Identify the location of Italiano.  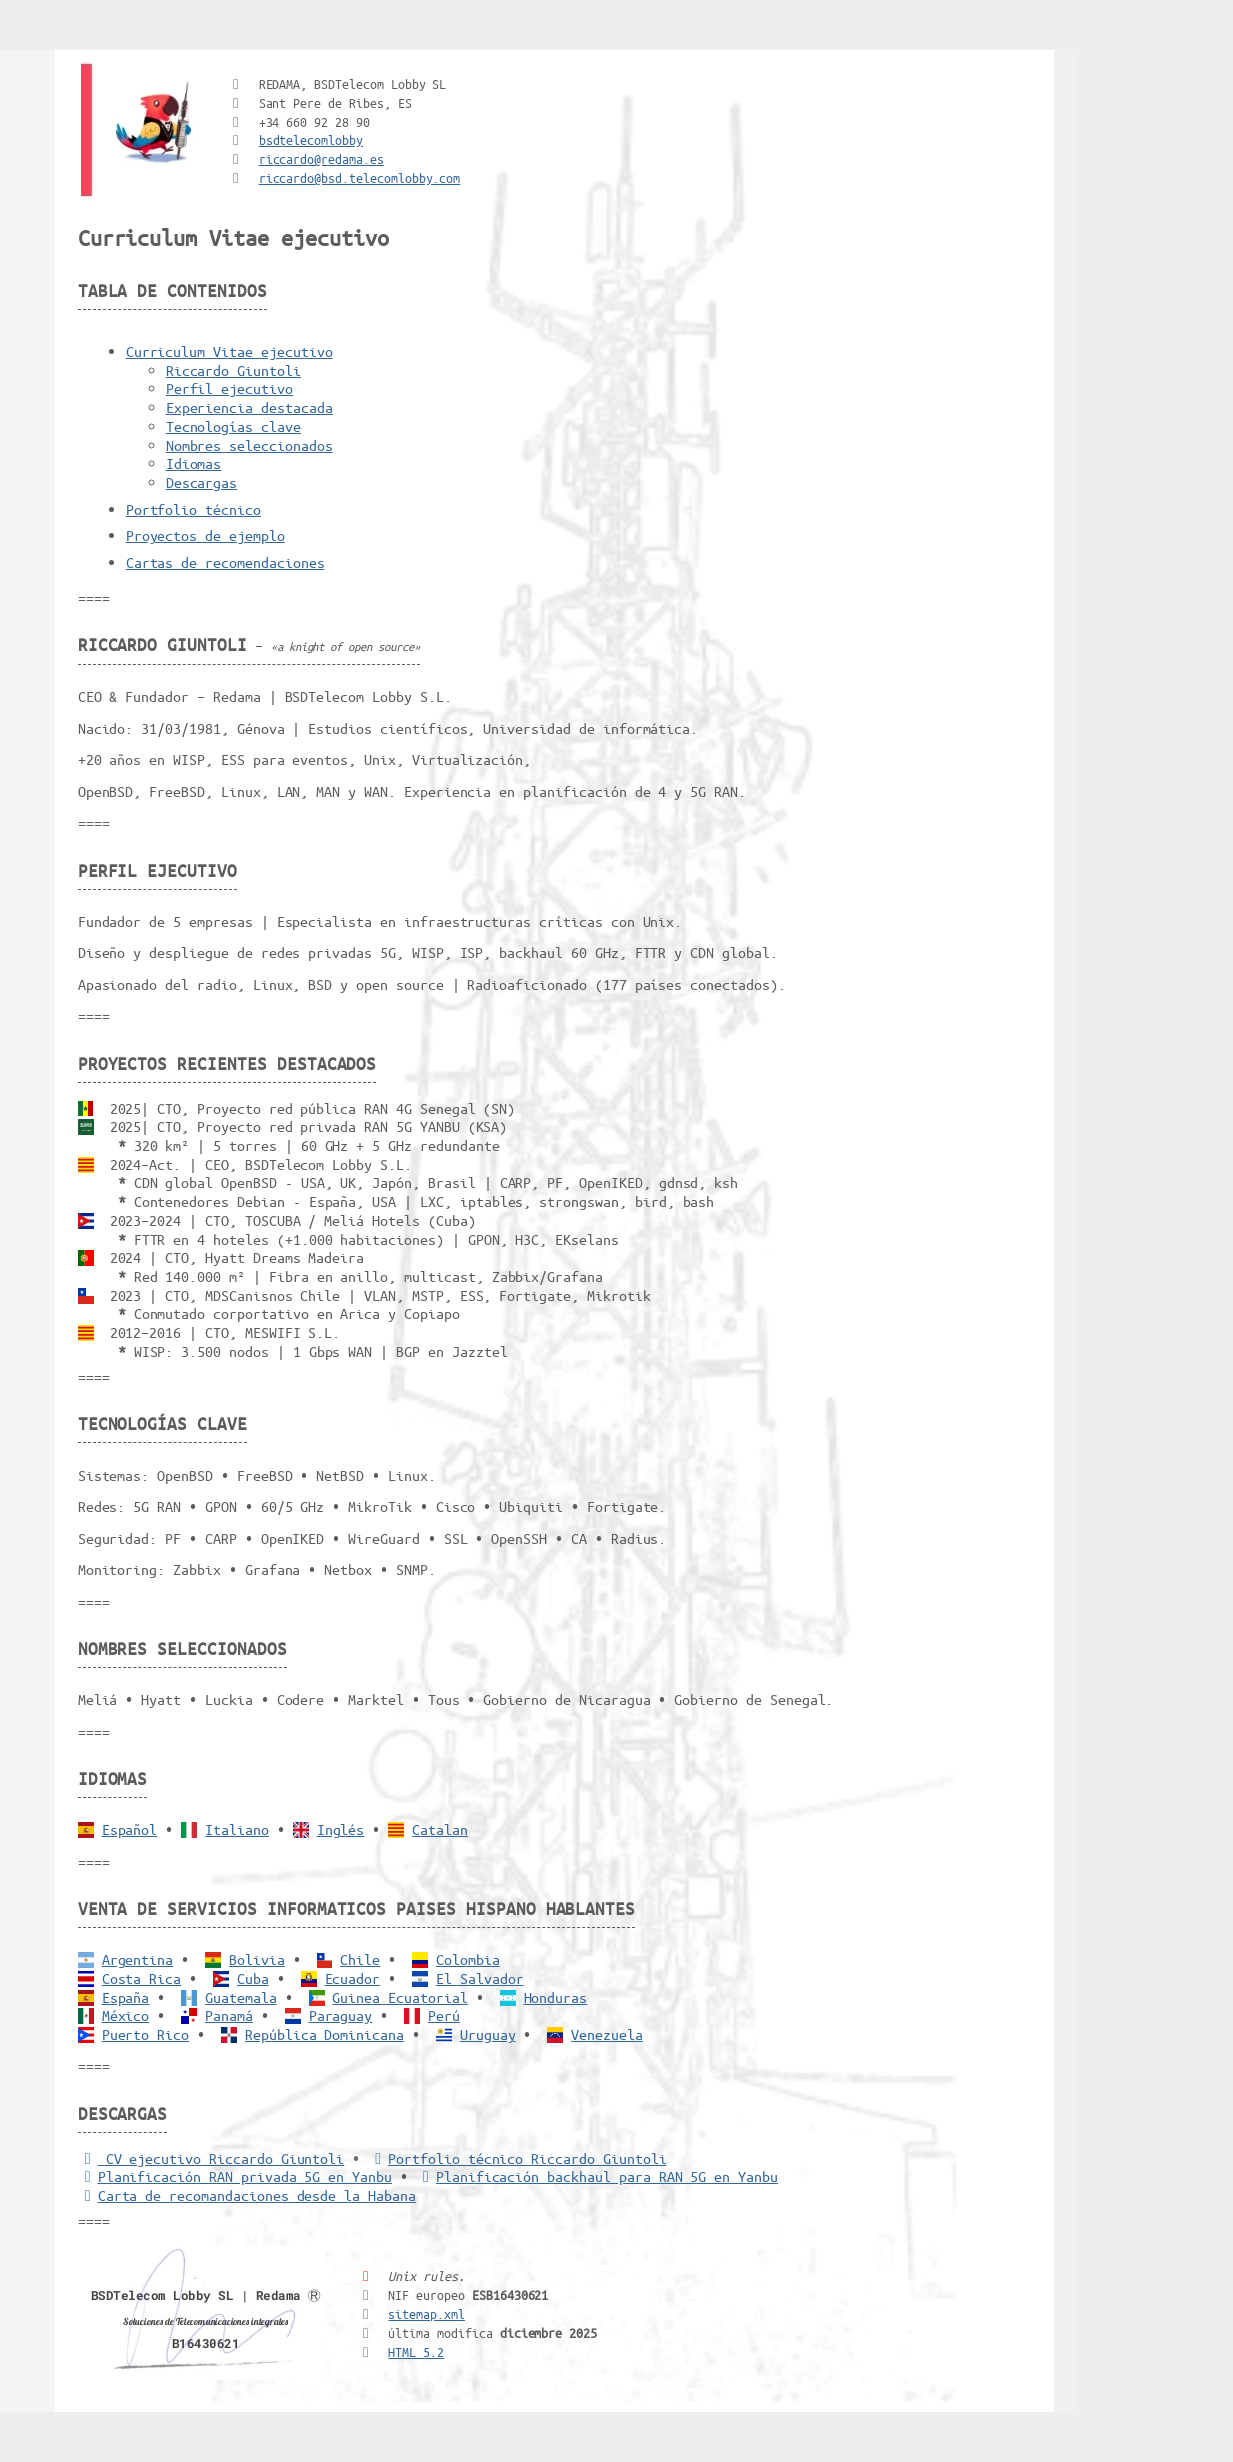
(237, 1829).